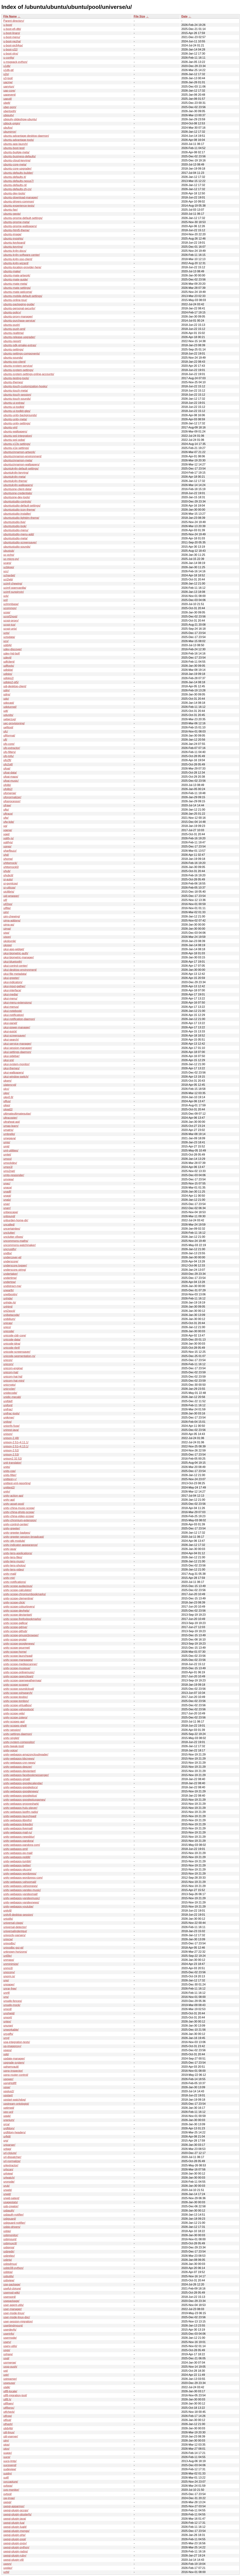 This screenshot has height=2576, width=241. What do you see at coordinates (6, 932) in the screenshot?
I see `uisp/` at bounding box center [6, 932].